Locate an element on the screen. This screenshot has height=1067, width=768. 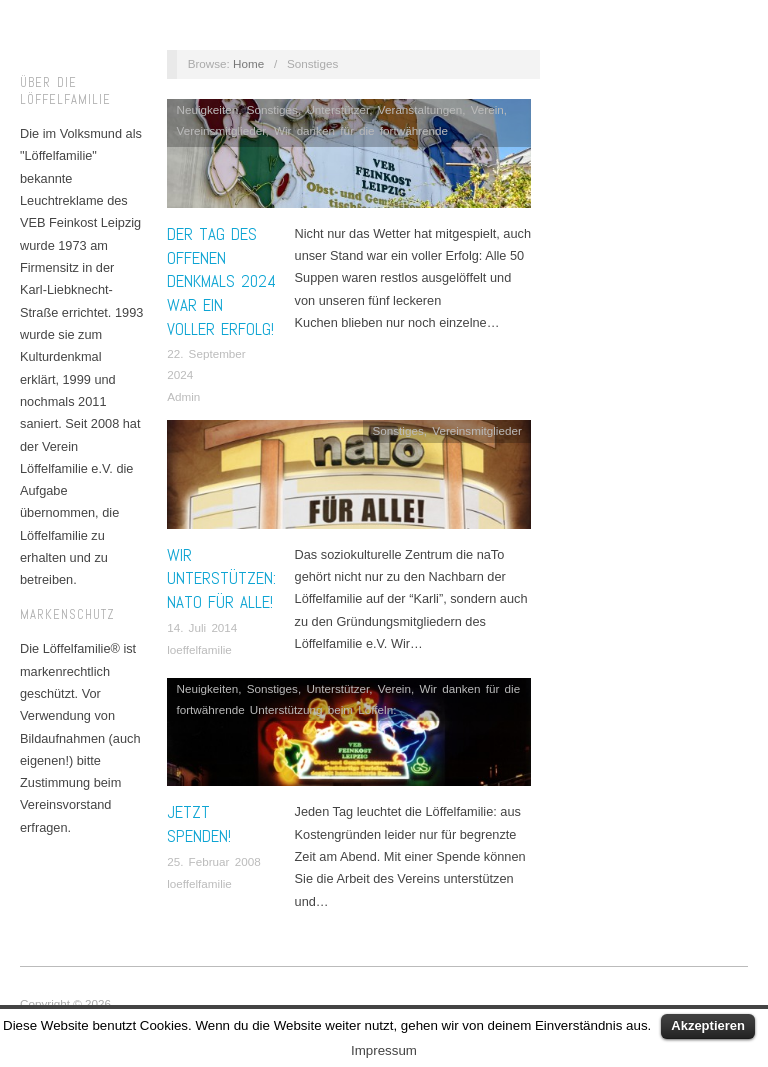
Home is located at coordinates (248, 63).